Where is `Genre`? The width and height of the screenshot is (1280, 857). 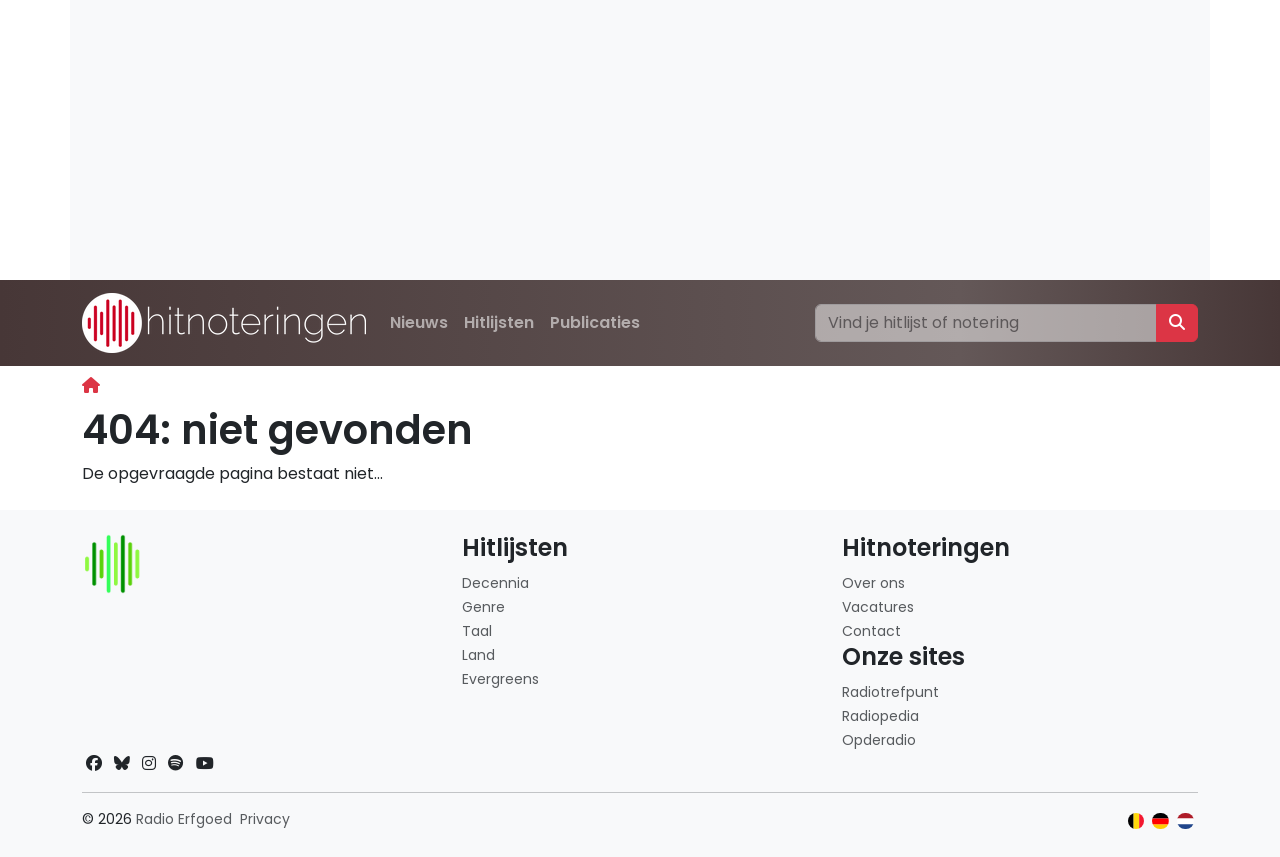 Genre is located at coordinates (483, 607).